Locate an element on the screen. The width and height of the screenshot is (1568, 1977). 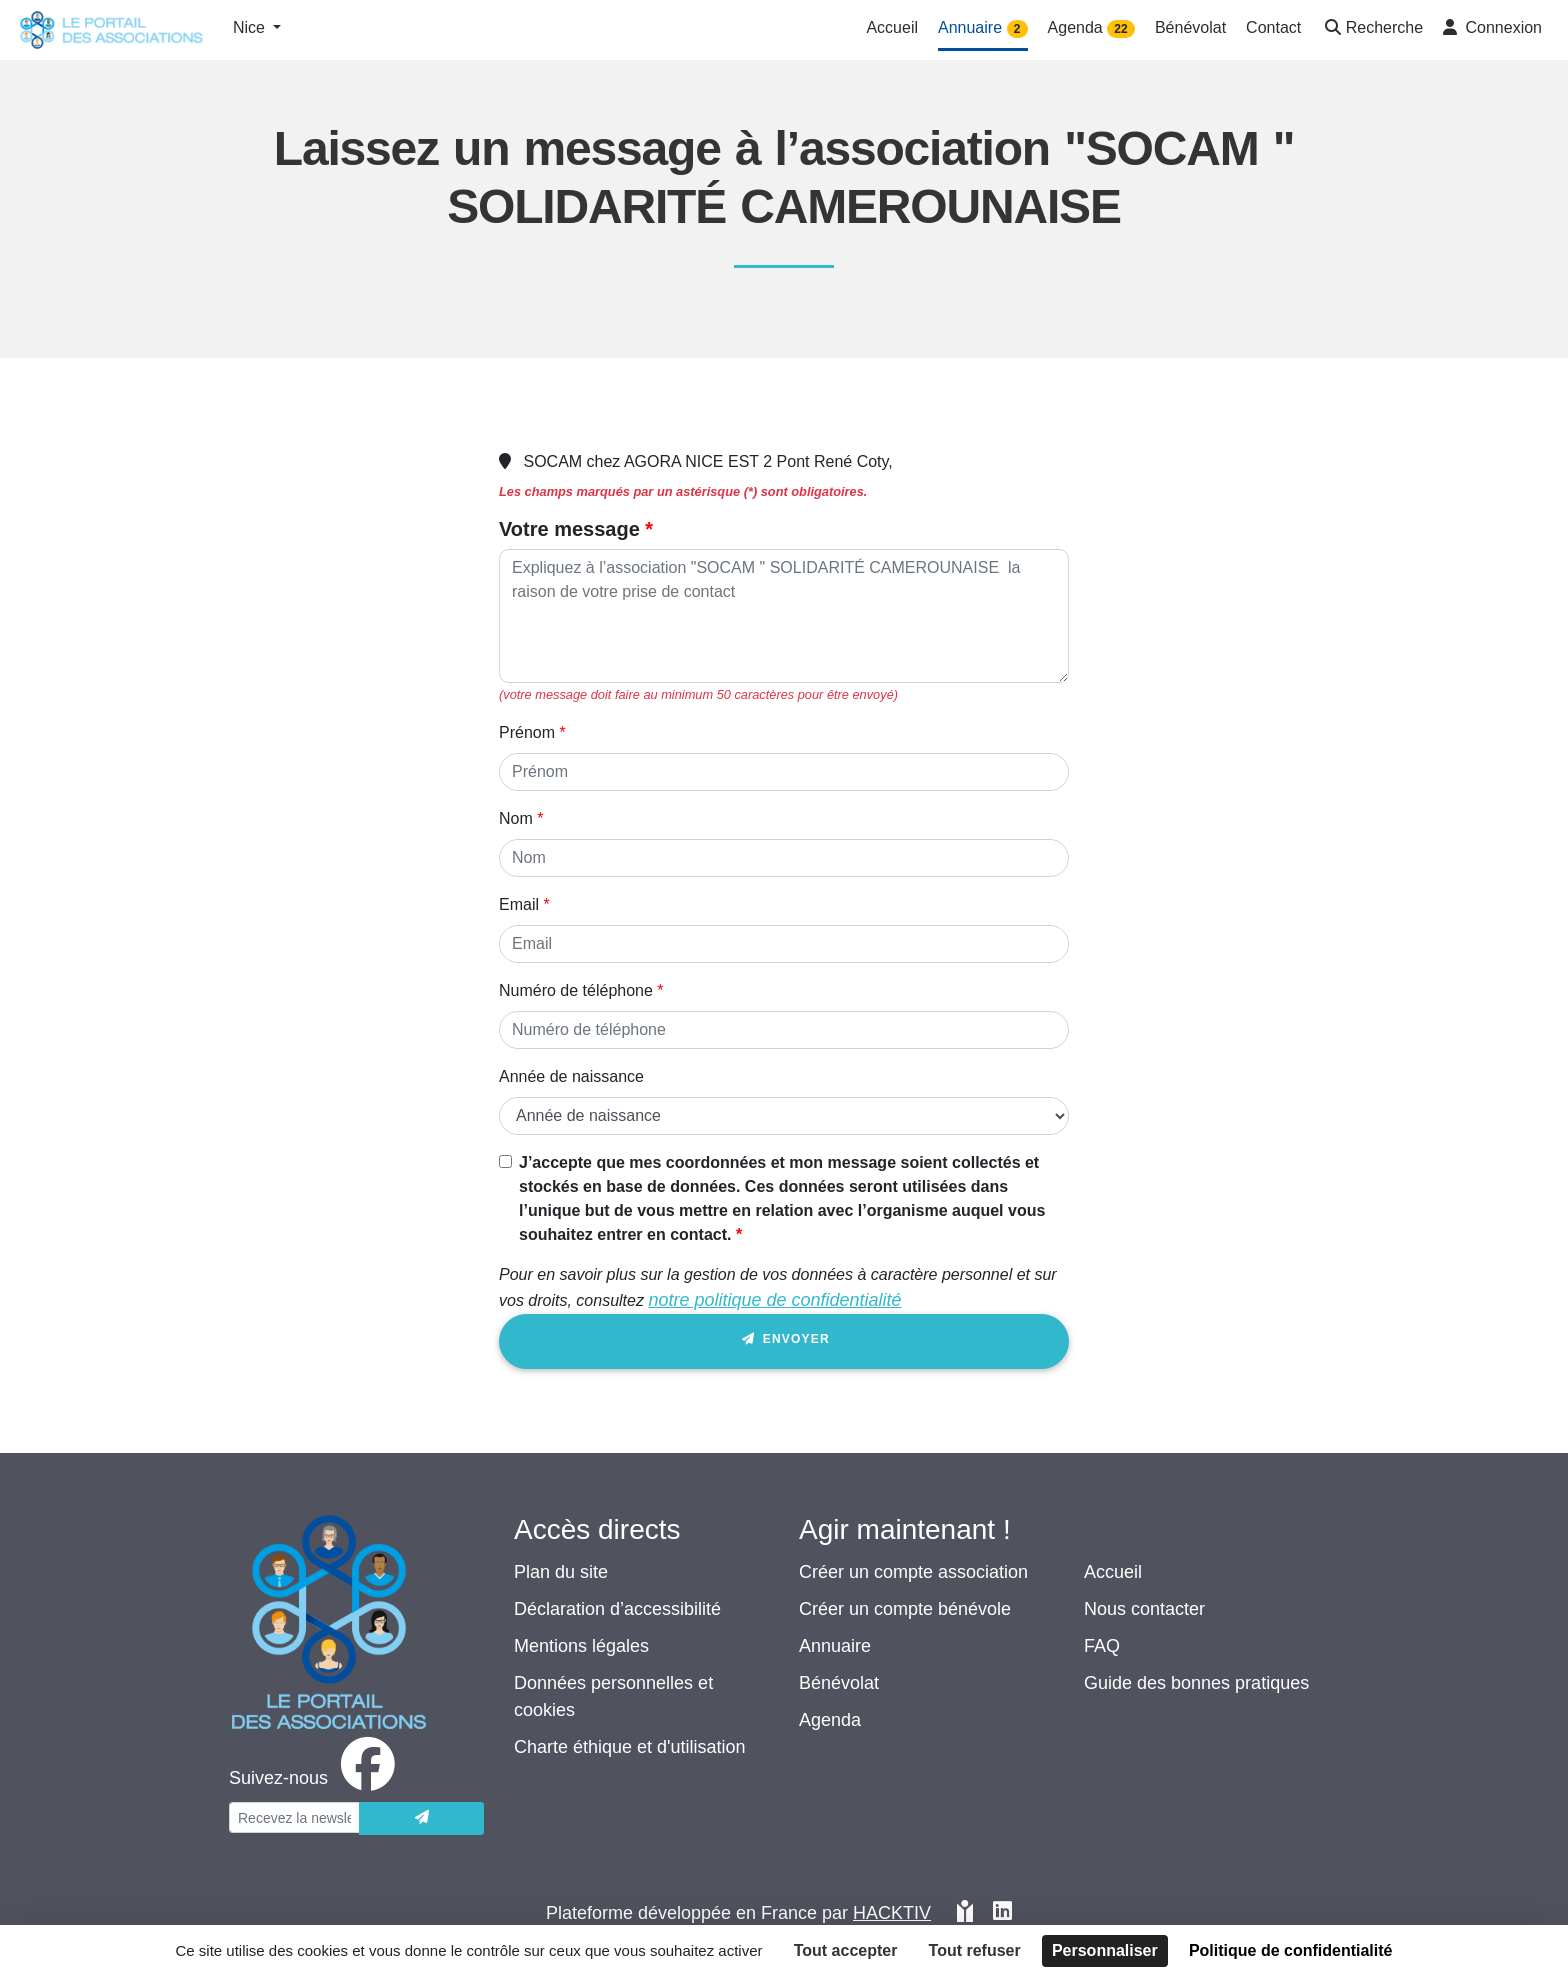
22 is located at coordinates (1120, 29).